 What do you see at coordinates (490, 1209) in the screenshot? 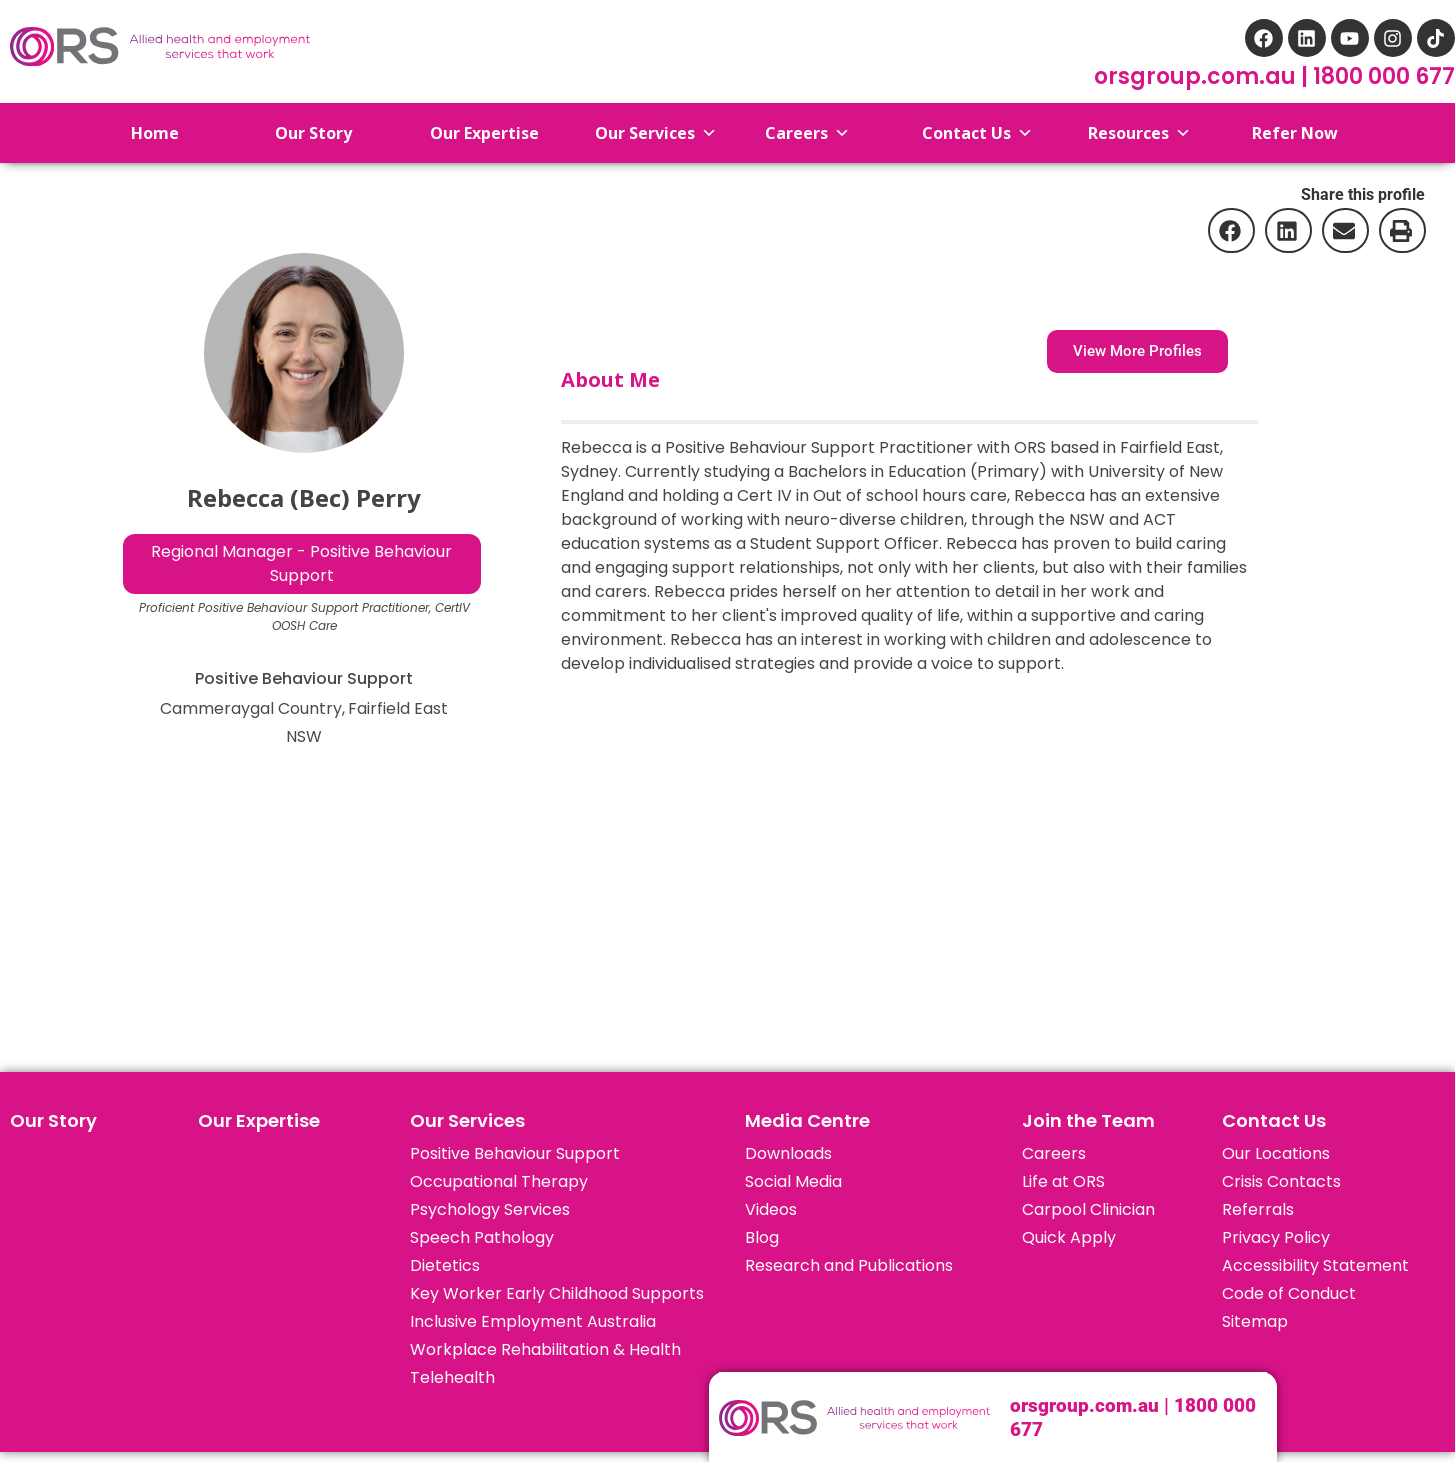
I see `Psychology Services` at bounding box center [490, 1209].